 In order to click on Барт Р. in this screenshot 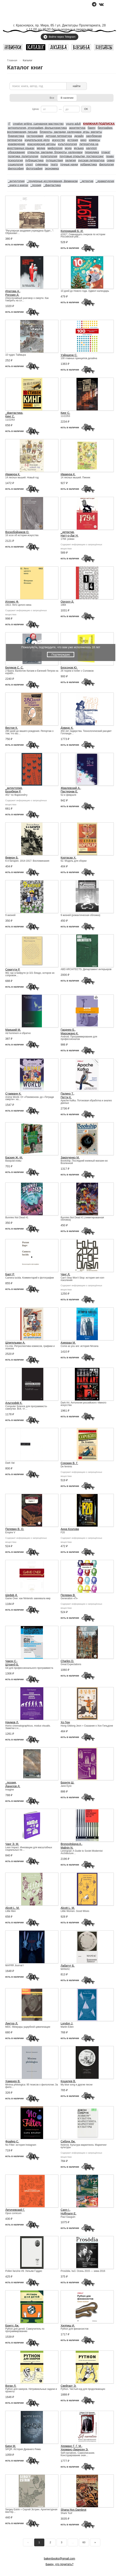, I will do `click(9, 1274)`.